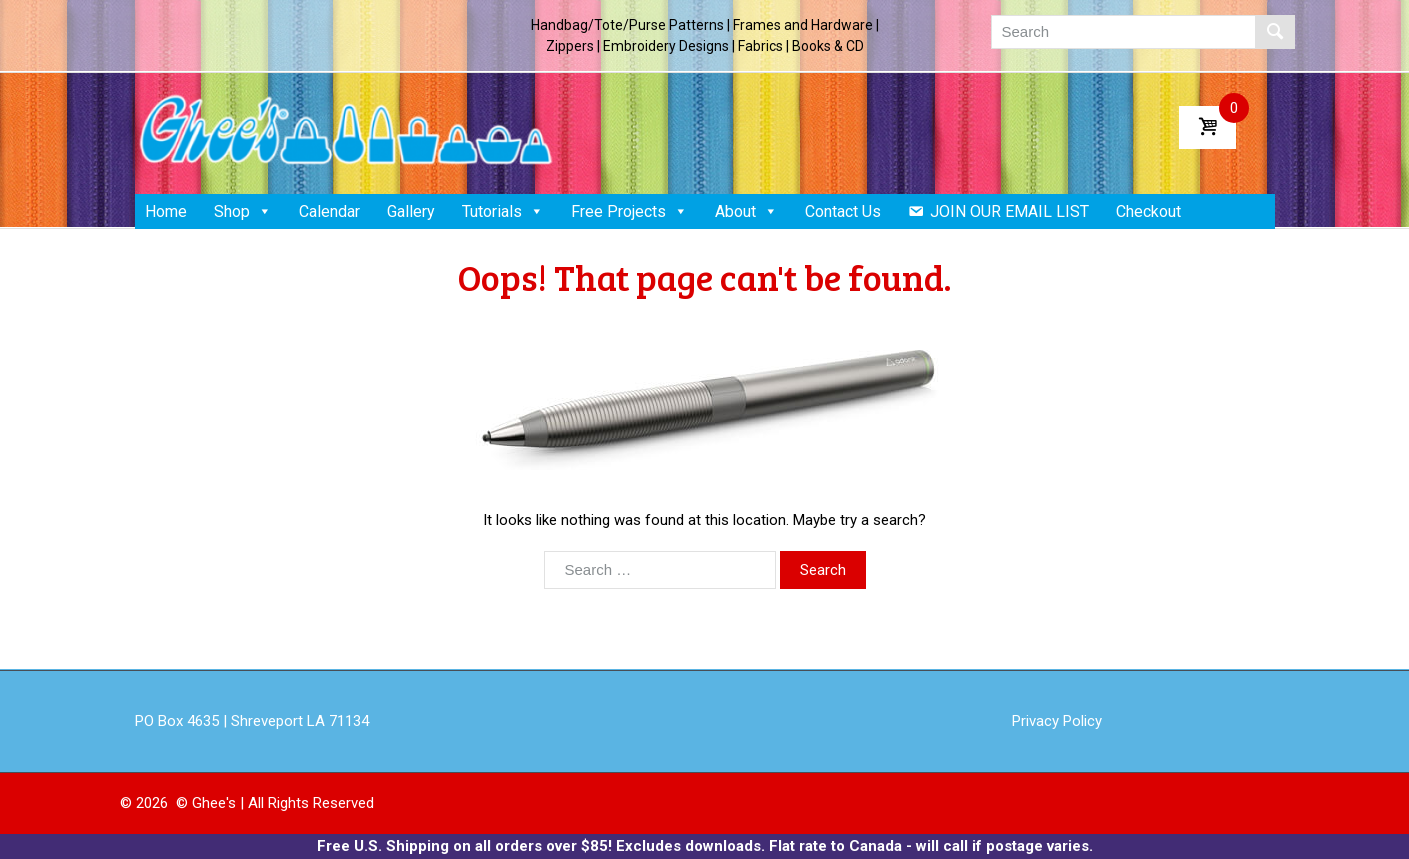  Describe the element at coordinates (329, 211) in the screenshot. I see `Calendar` at that location.